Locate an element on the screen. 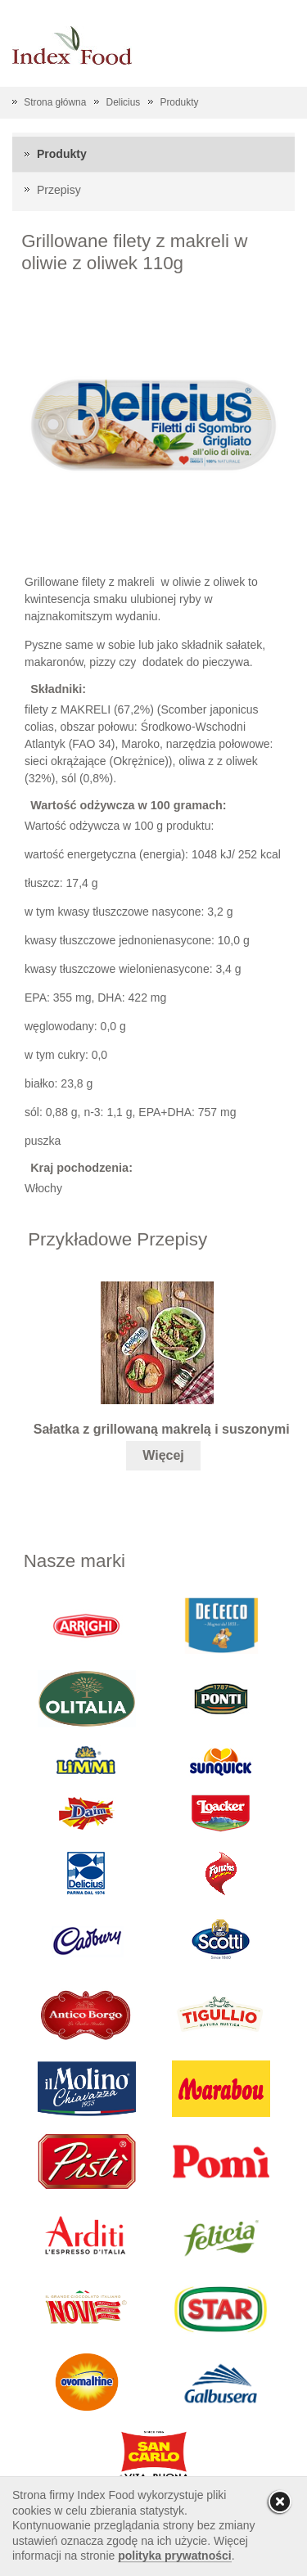 The width and height of the screenshot is (307, 2576). Przepisy is located at coordinates (59, 189).